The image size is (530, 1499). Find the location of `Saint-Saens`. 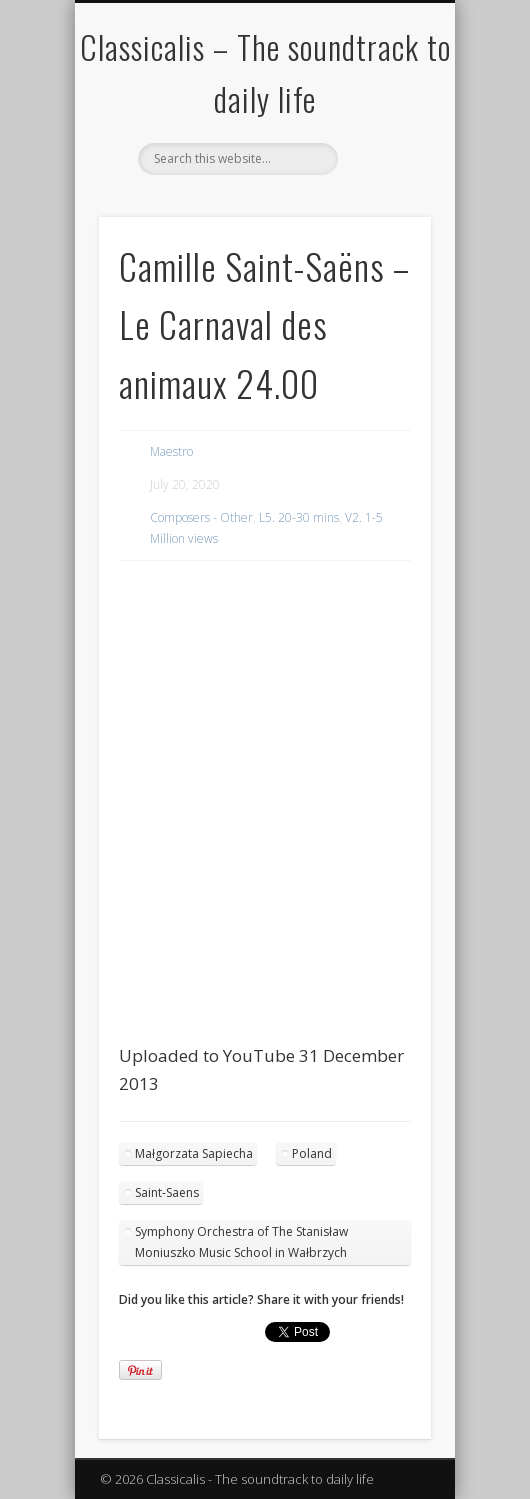

Saint-Saens is located at coordinates (167, 1192).